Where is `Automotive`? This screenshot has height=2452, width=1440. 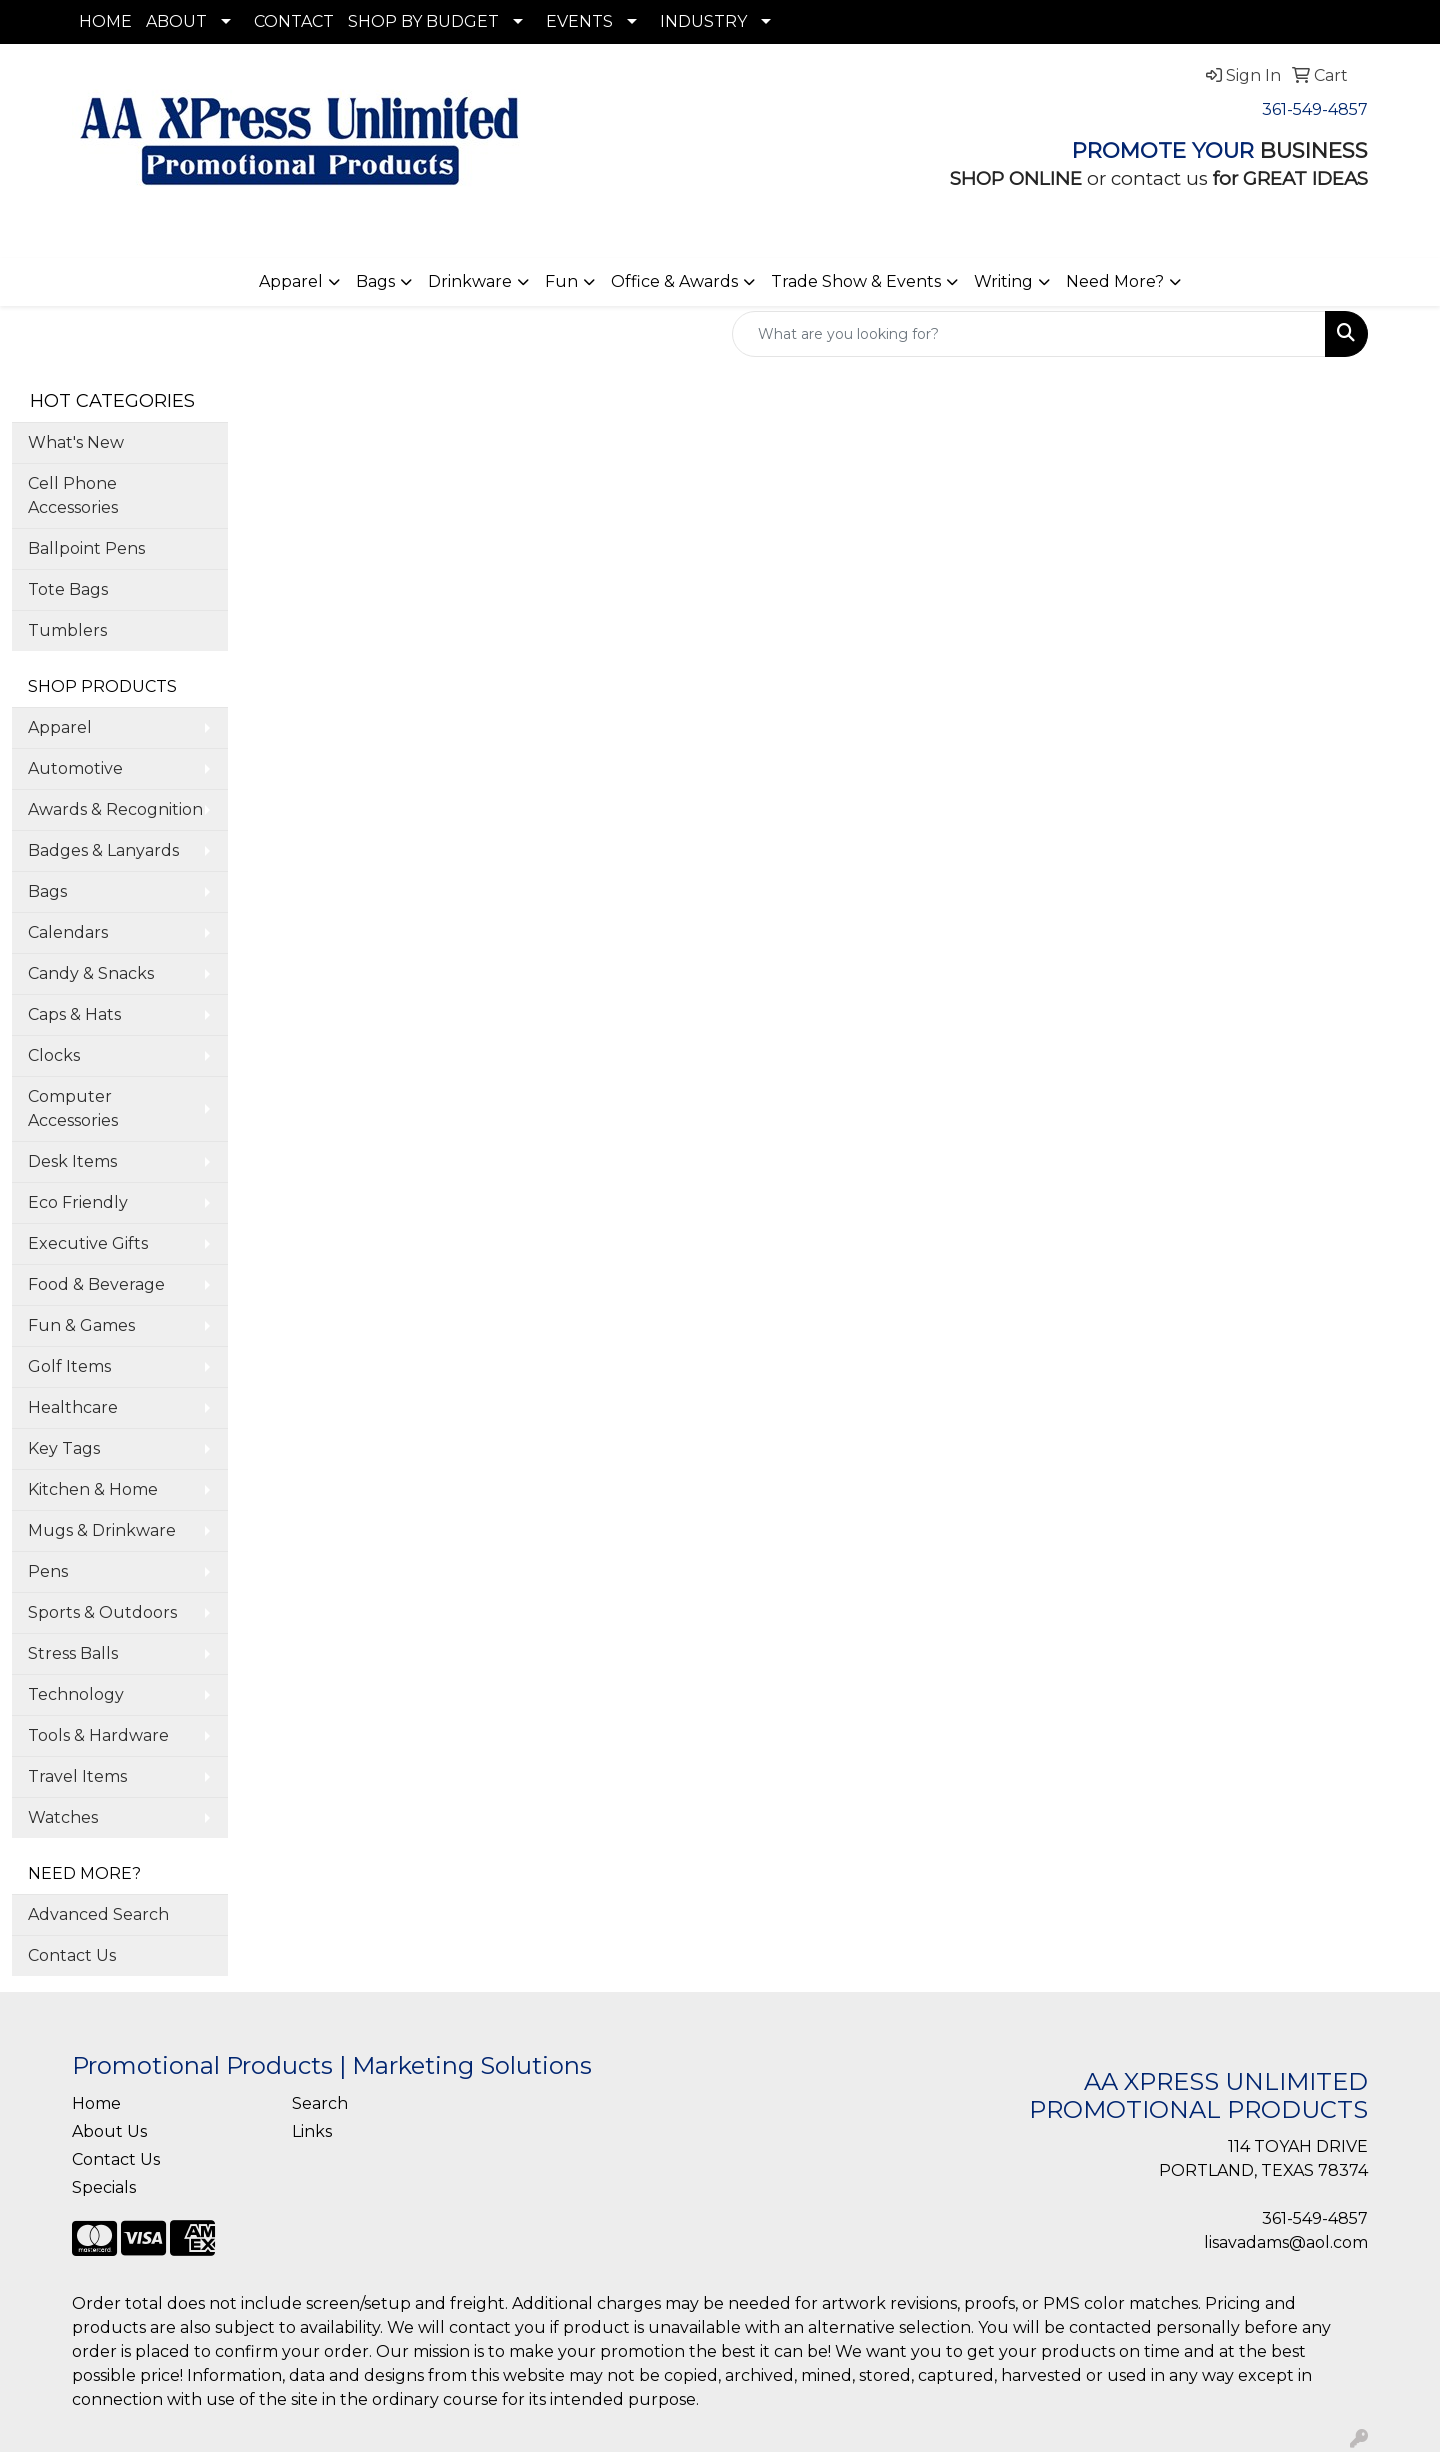
Automotive is located at coordinates (75, 768).